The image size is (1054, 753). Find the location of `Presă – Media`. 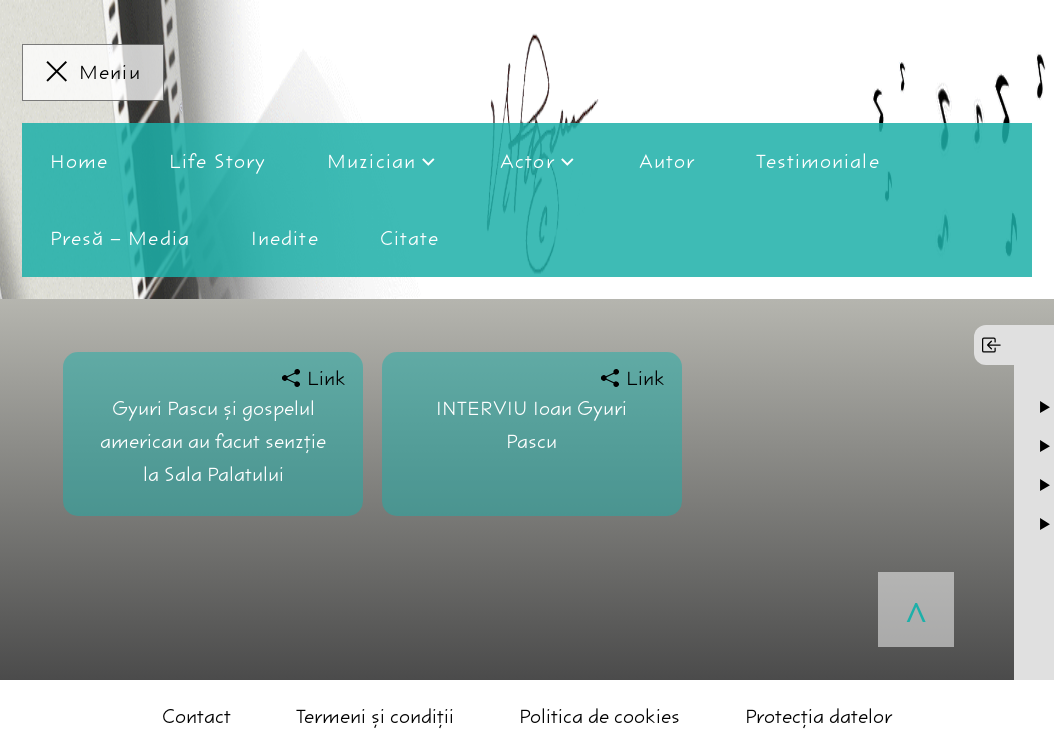

Presă – Media is located at coordinates (120, 238).